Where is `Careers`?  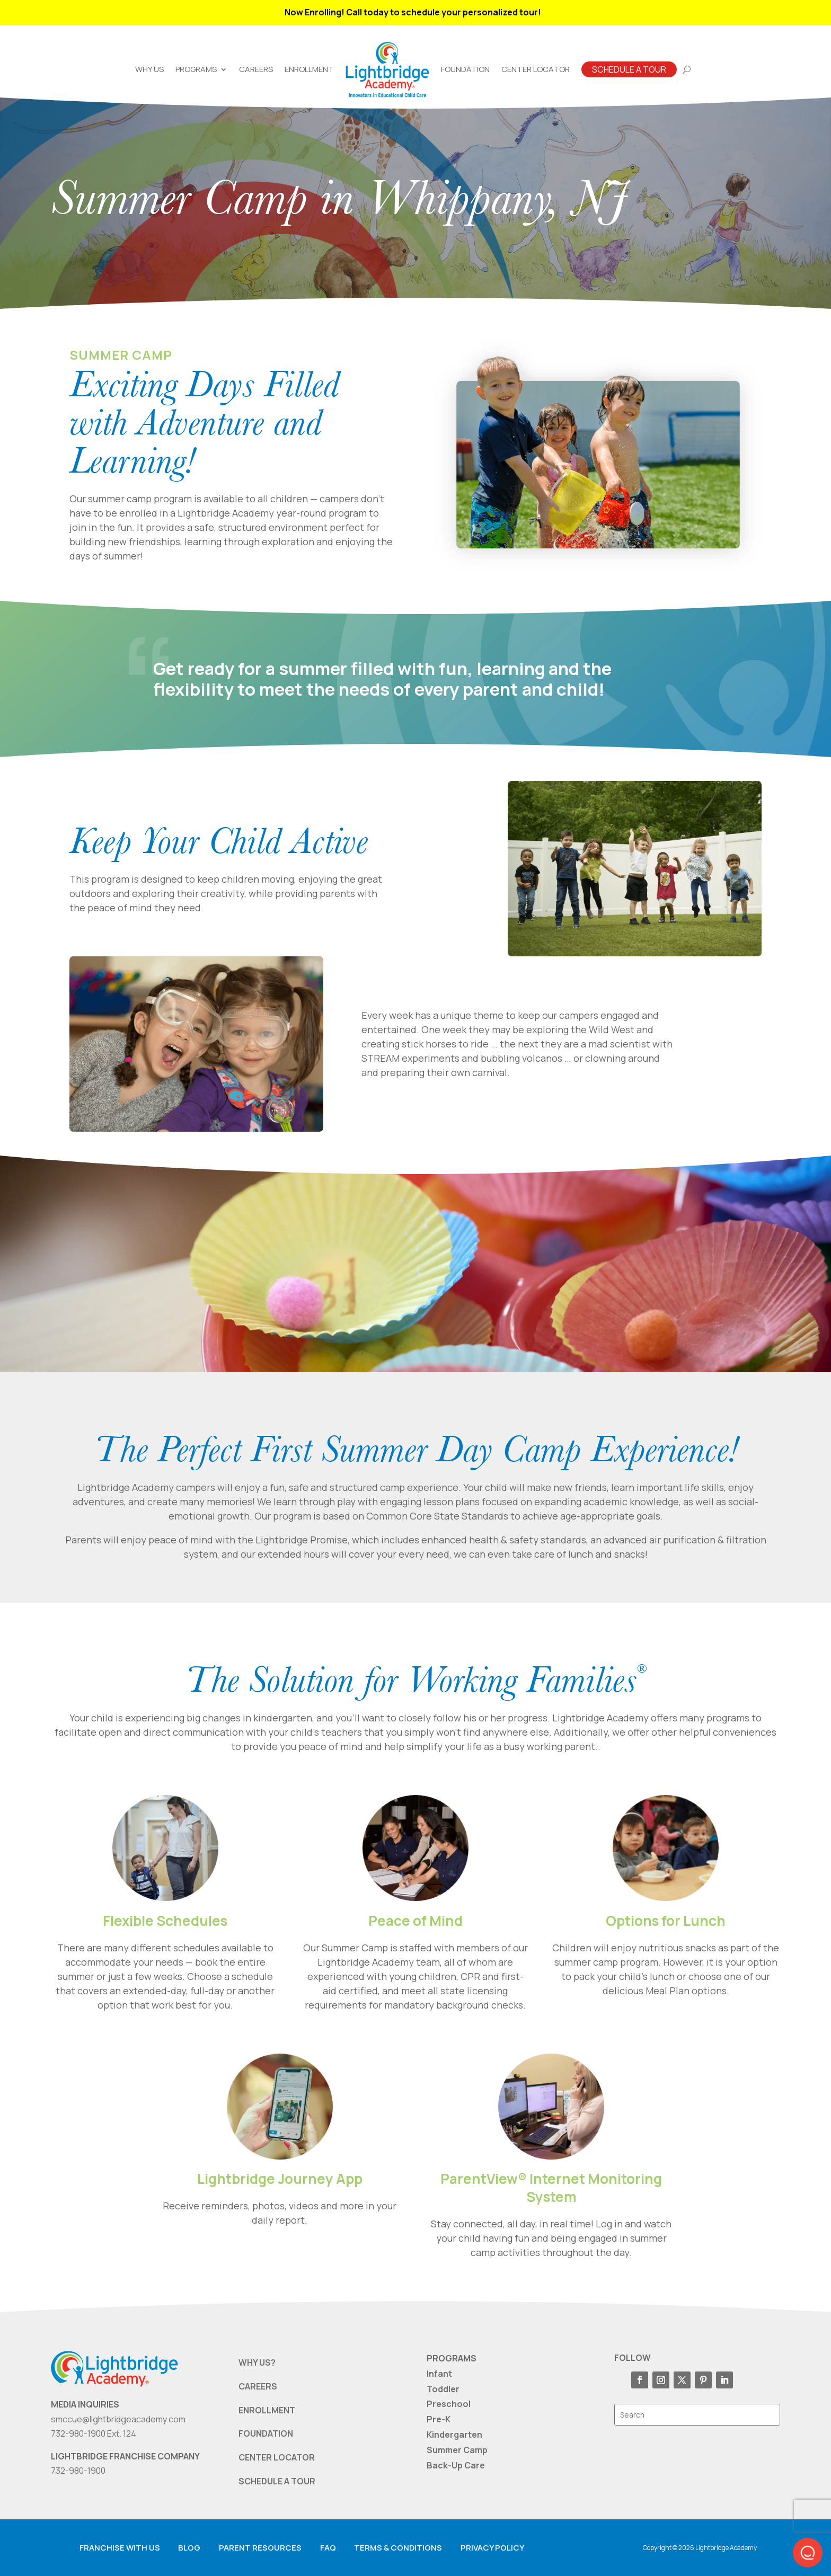 Careers is located at coordinates (256, 69).